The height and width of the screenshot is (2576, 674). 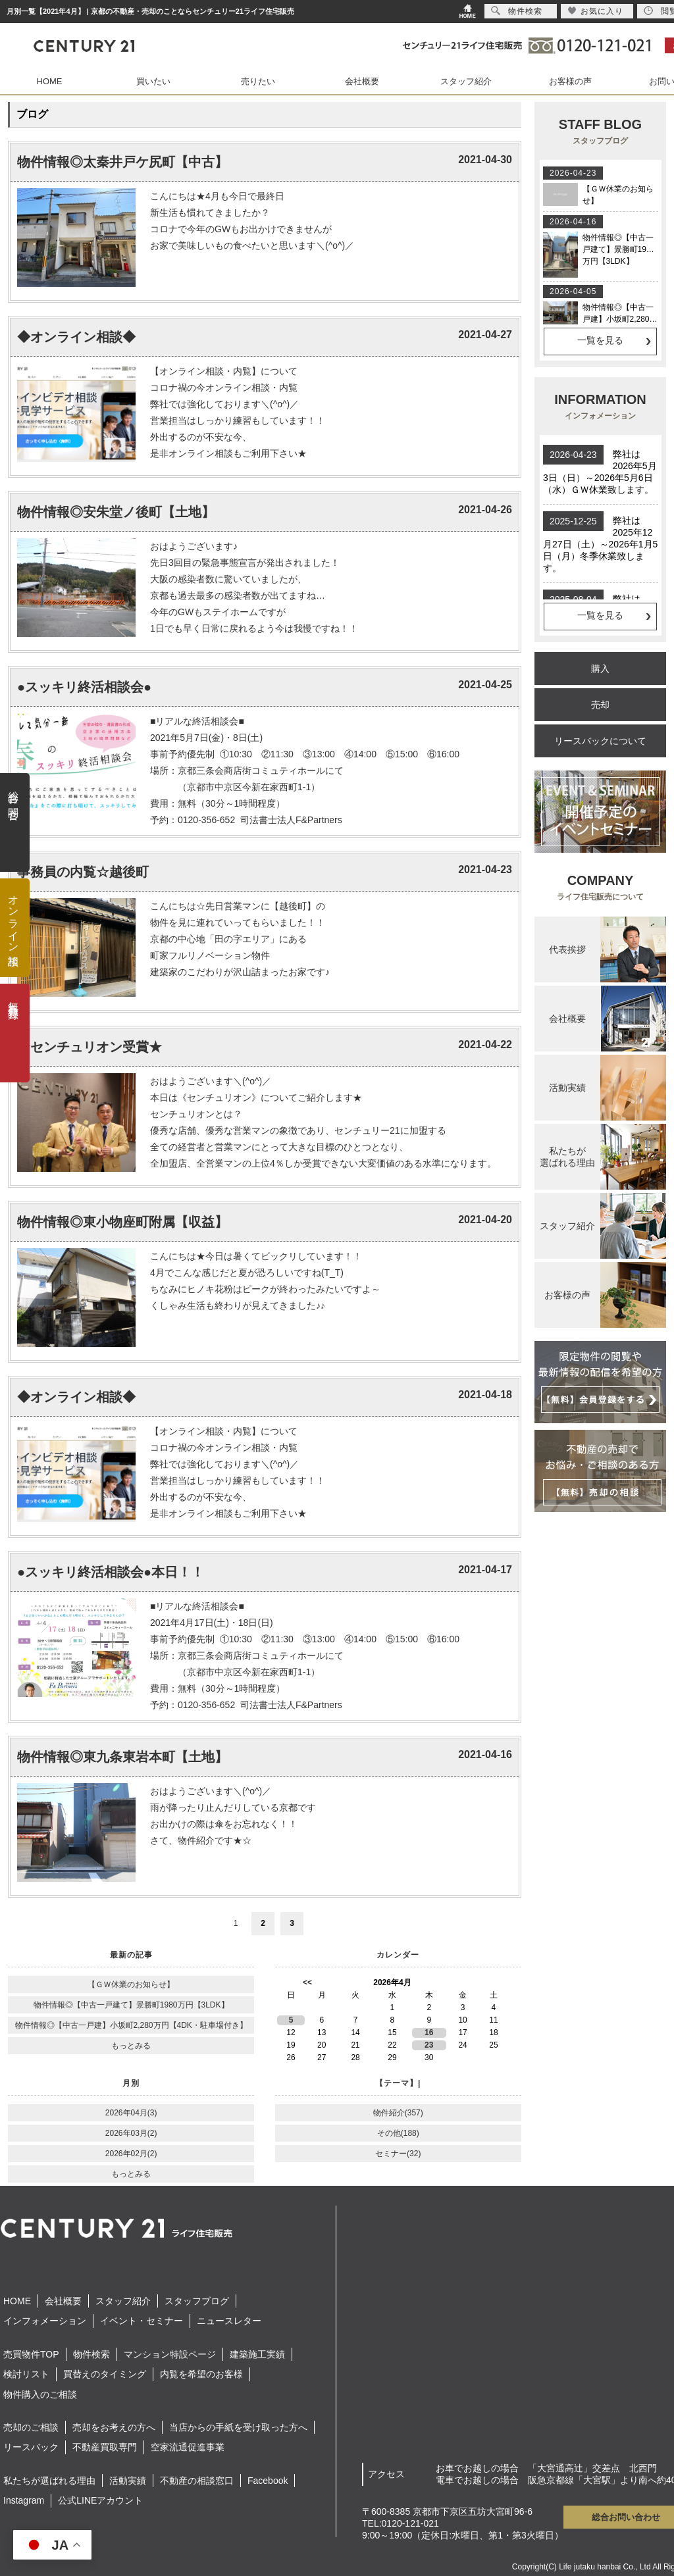 What do you see at coordinates (257, 2354) in the screenshot?
I see `建築施工実績` at bounding box center [257, 2354].